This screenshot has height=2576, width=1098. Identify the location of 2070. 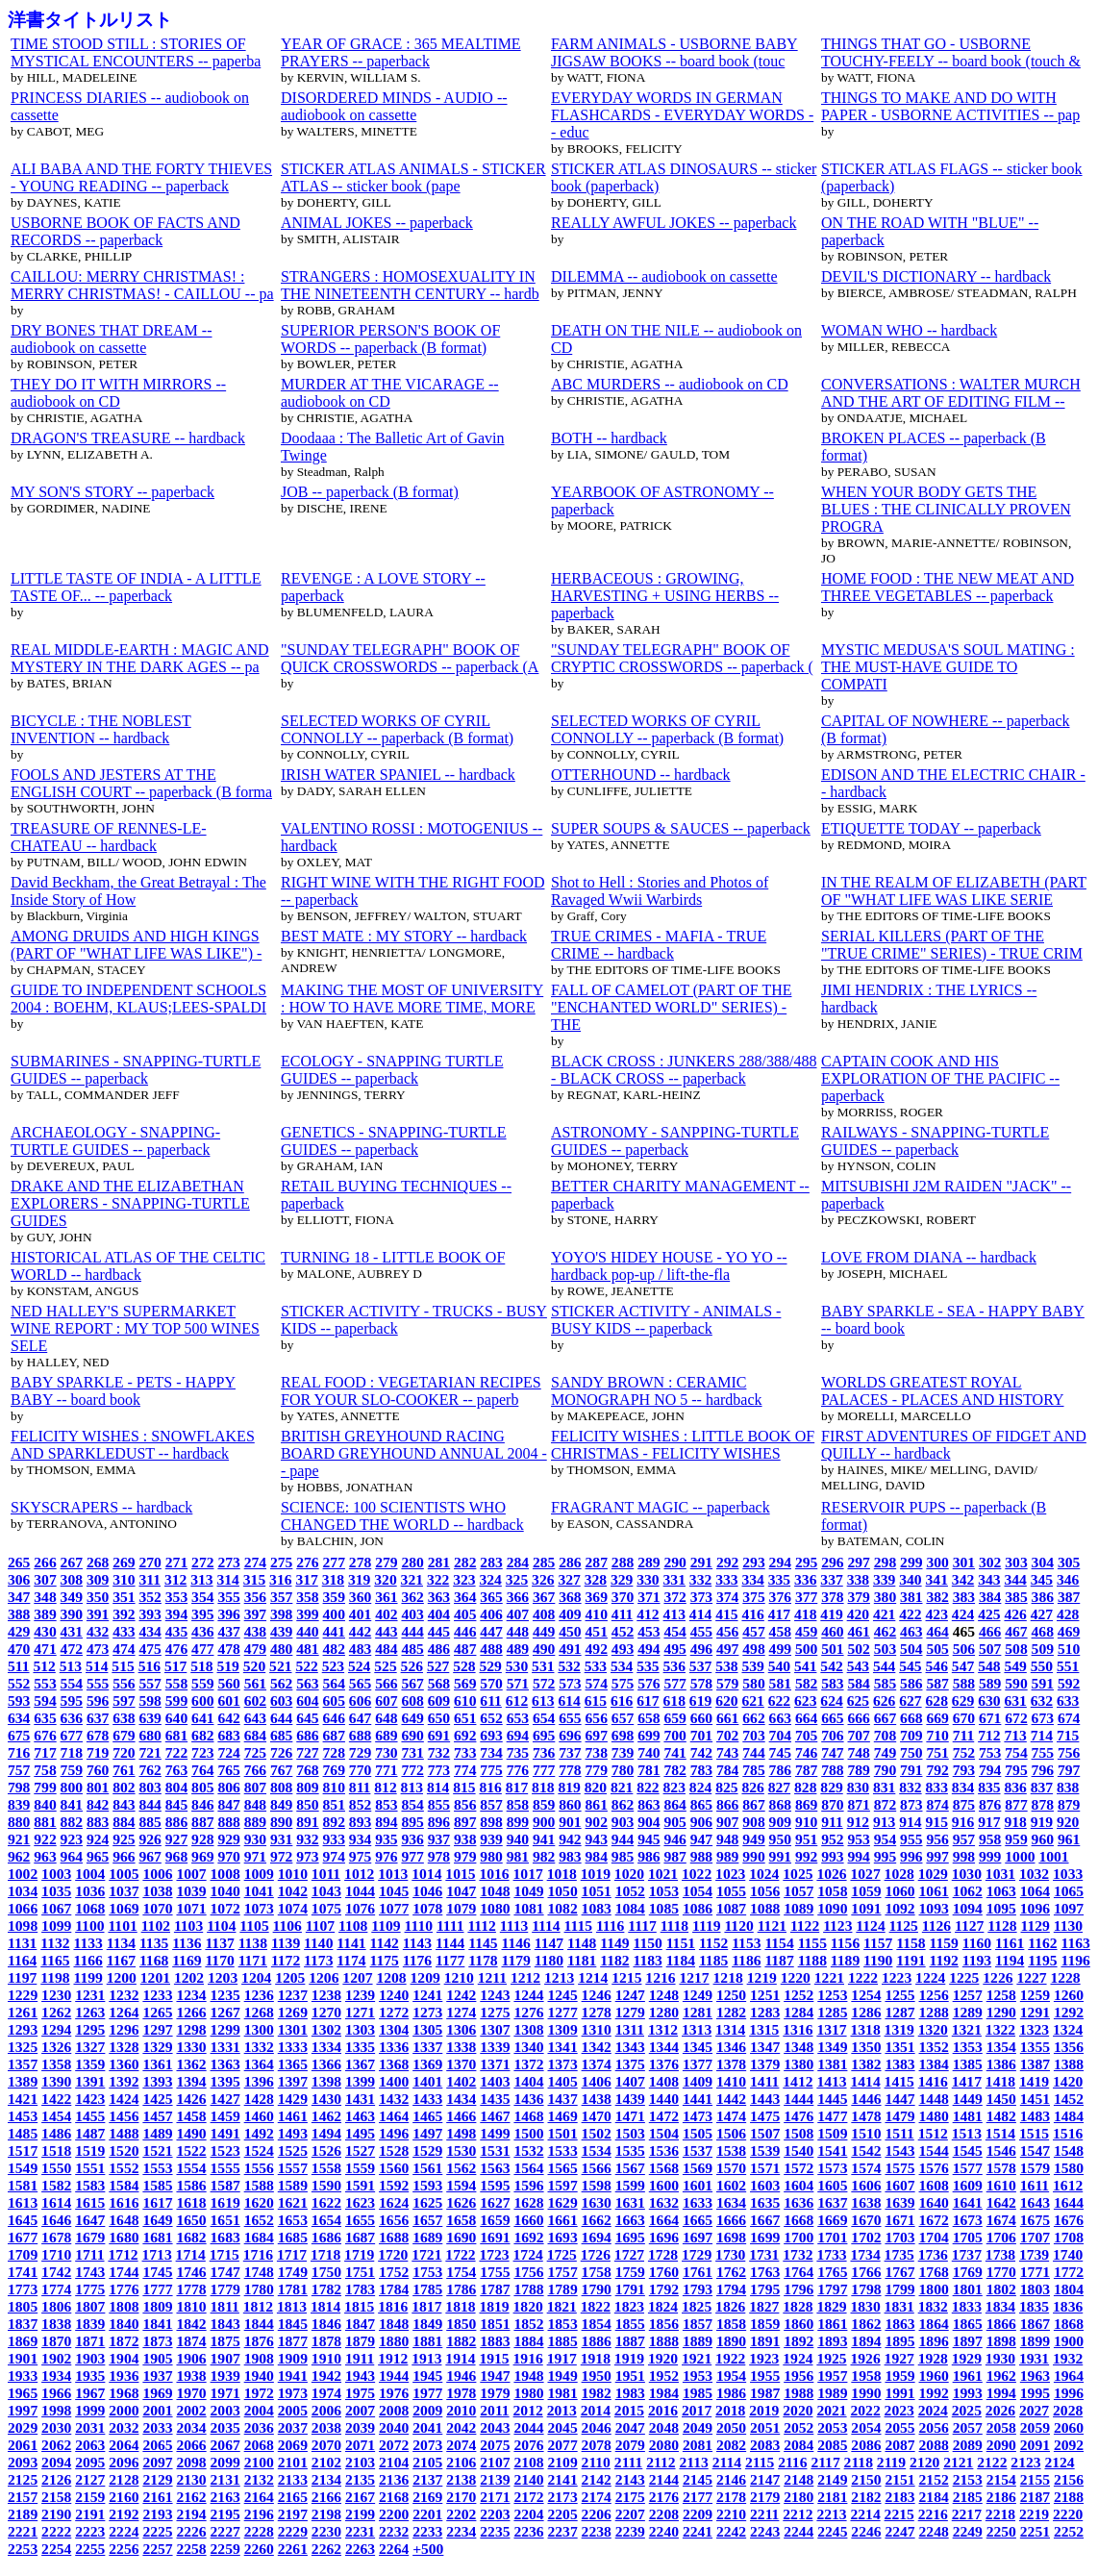
(326, 2445).